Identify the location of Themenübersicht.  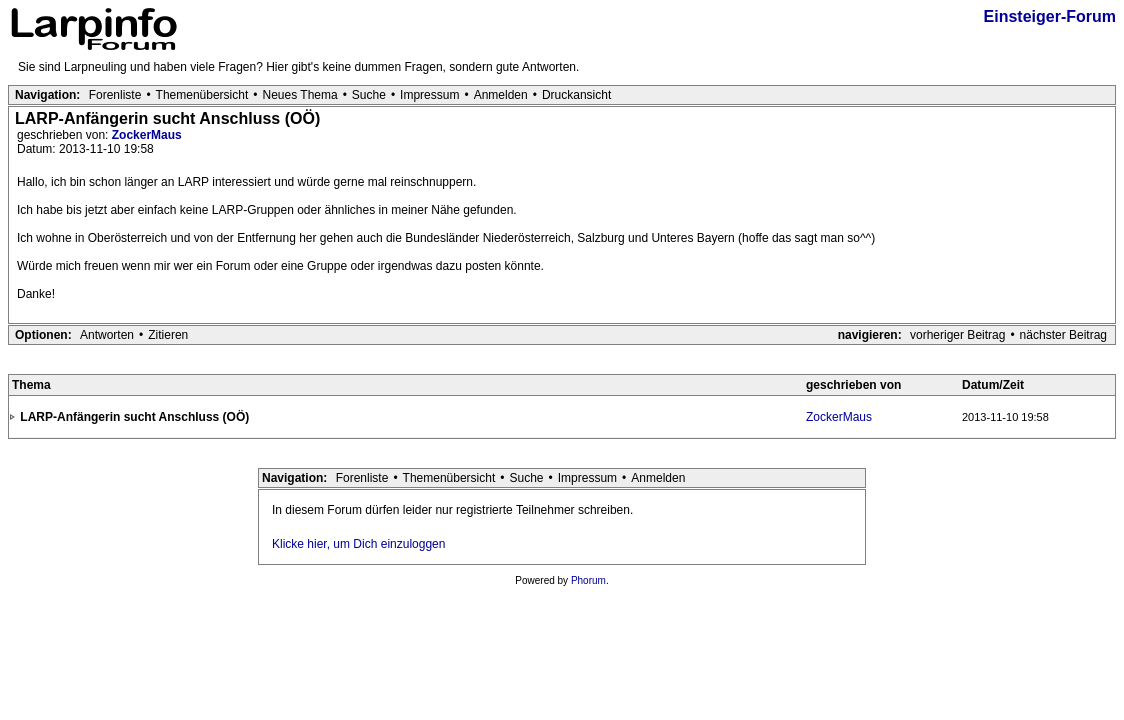
(202, 95).